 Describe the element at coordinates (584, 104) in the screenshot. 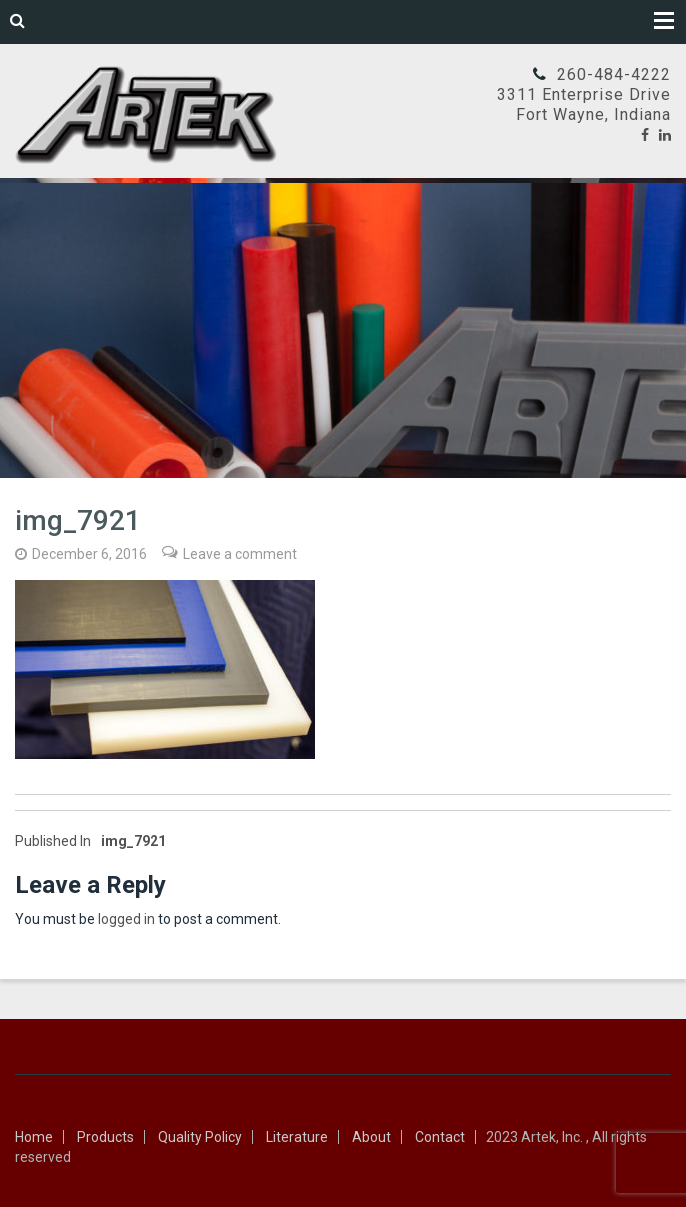

I see `3311 Enterprise DriveFort Wayne, Indiana` at that location.